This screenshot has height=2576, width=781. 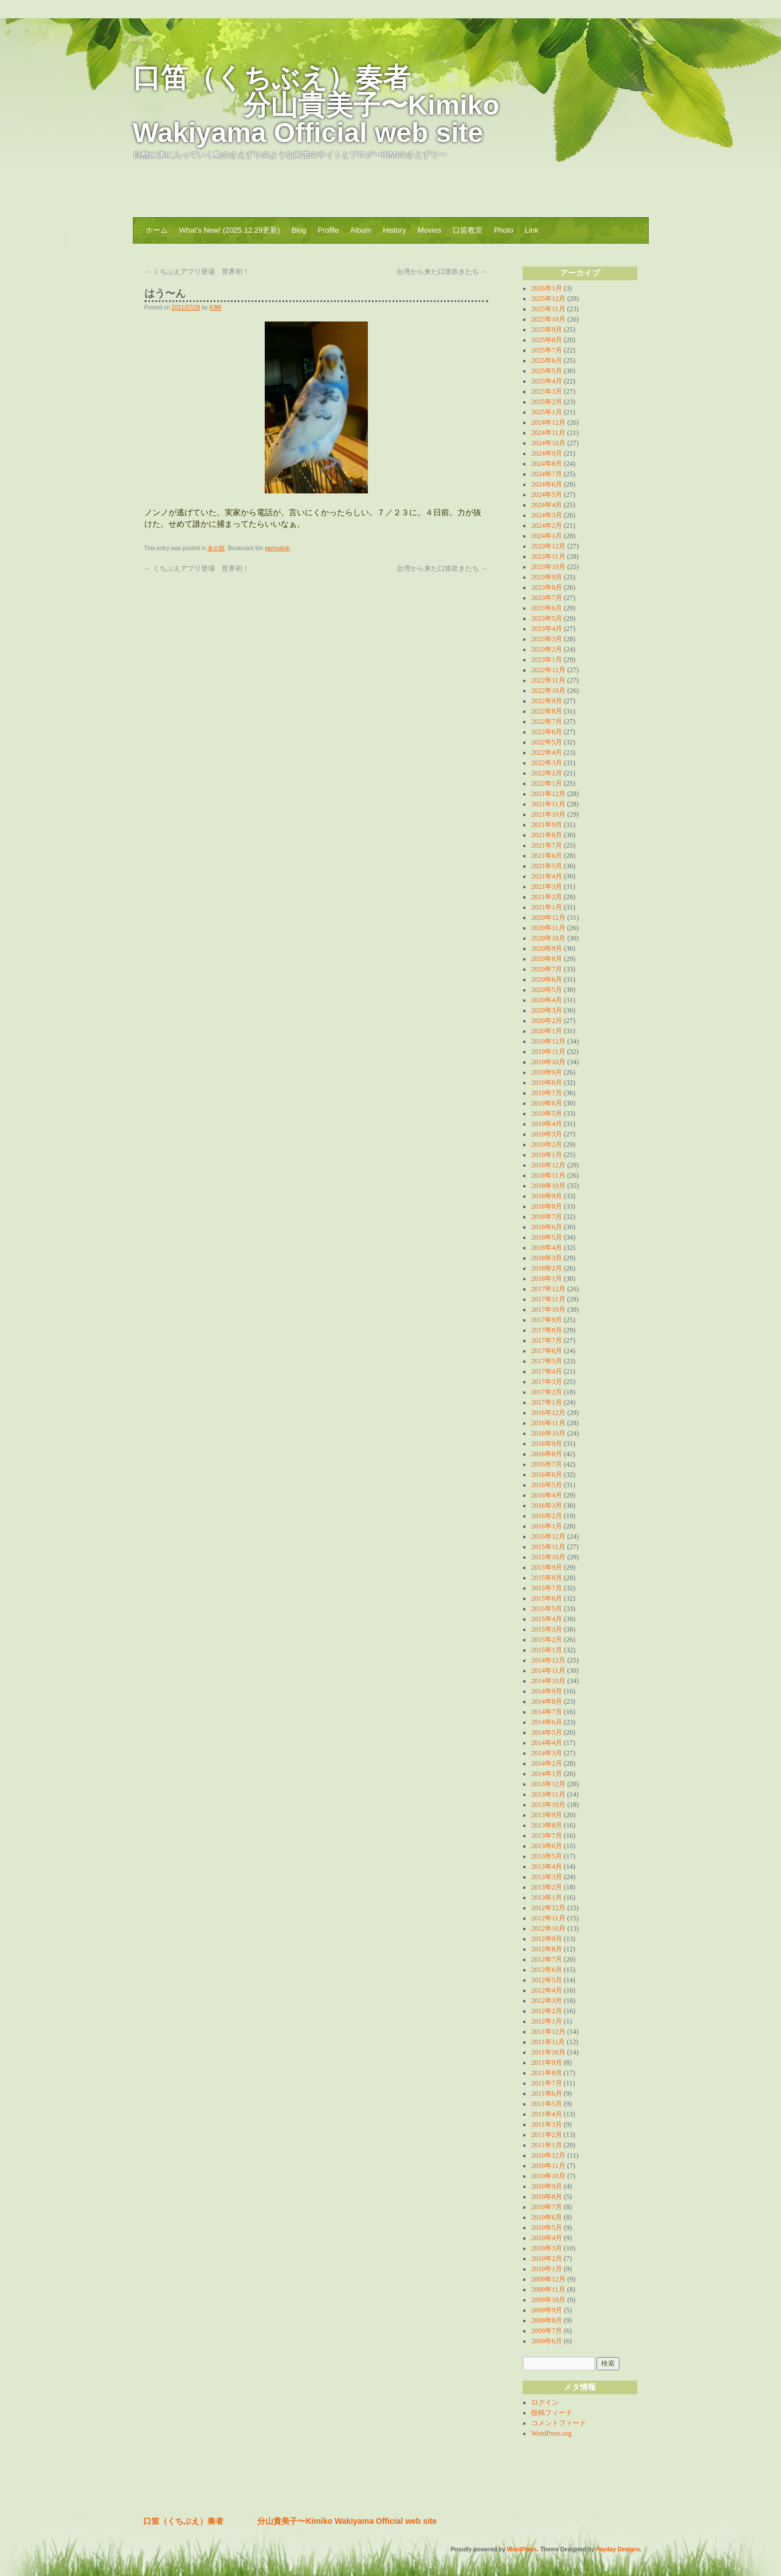 What do you see at coordinates (548, 1536) in the screenshot?
I see `2015年12月` at bounding box center [548, 1536].